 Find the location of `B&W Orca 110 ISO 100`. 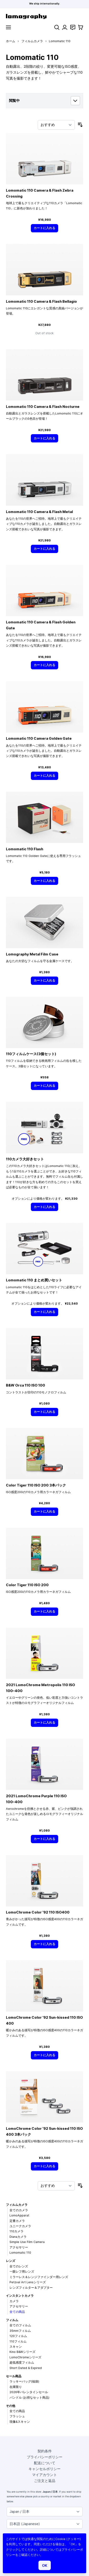

B&W Orca 110 ISO 100 is located at coordinates (25, 1385).